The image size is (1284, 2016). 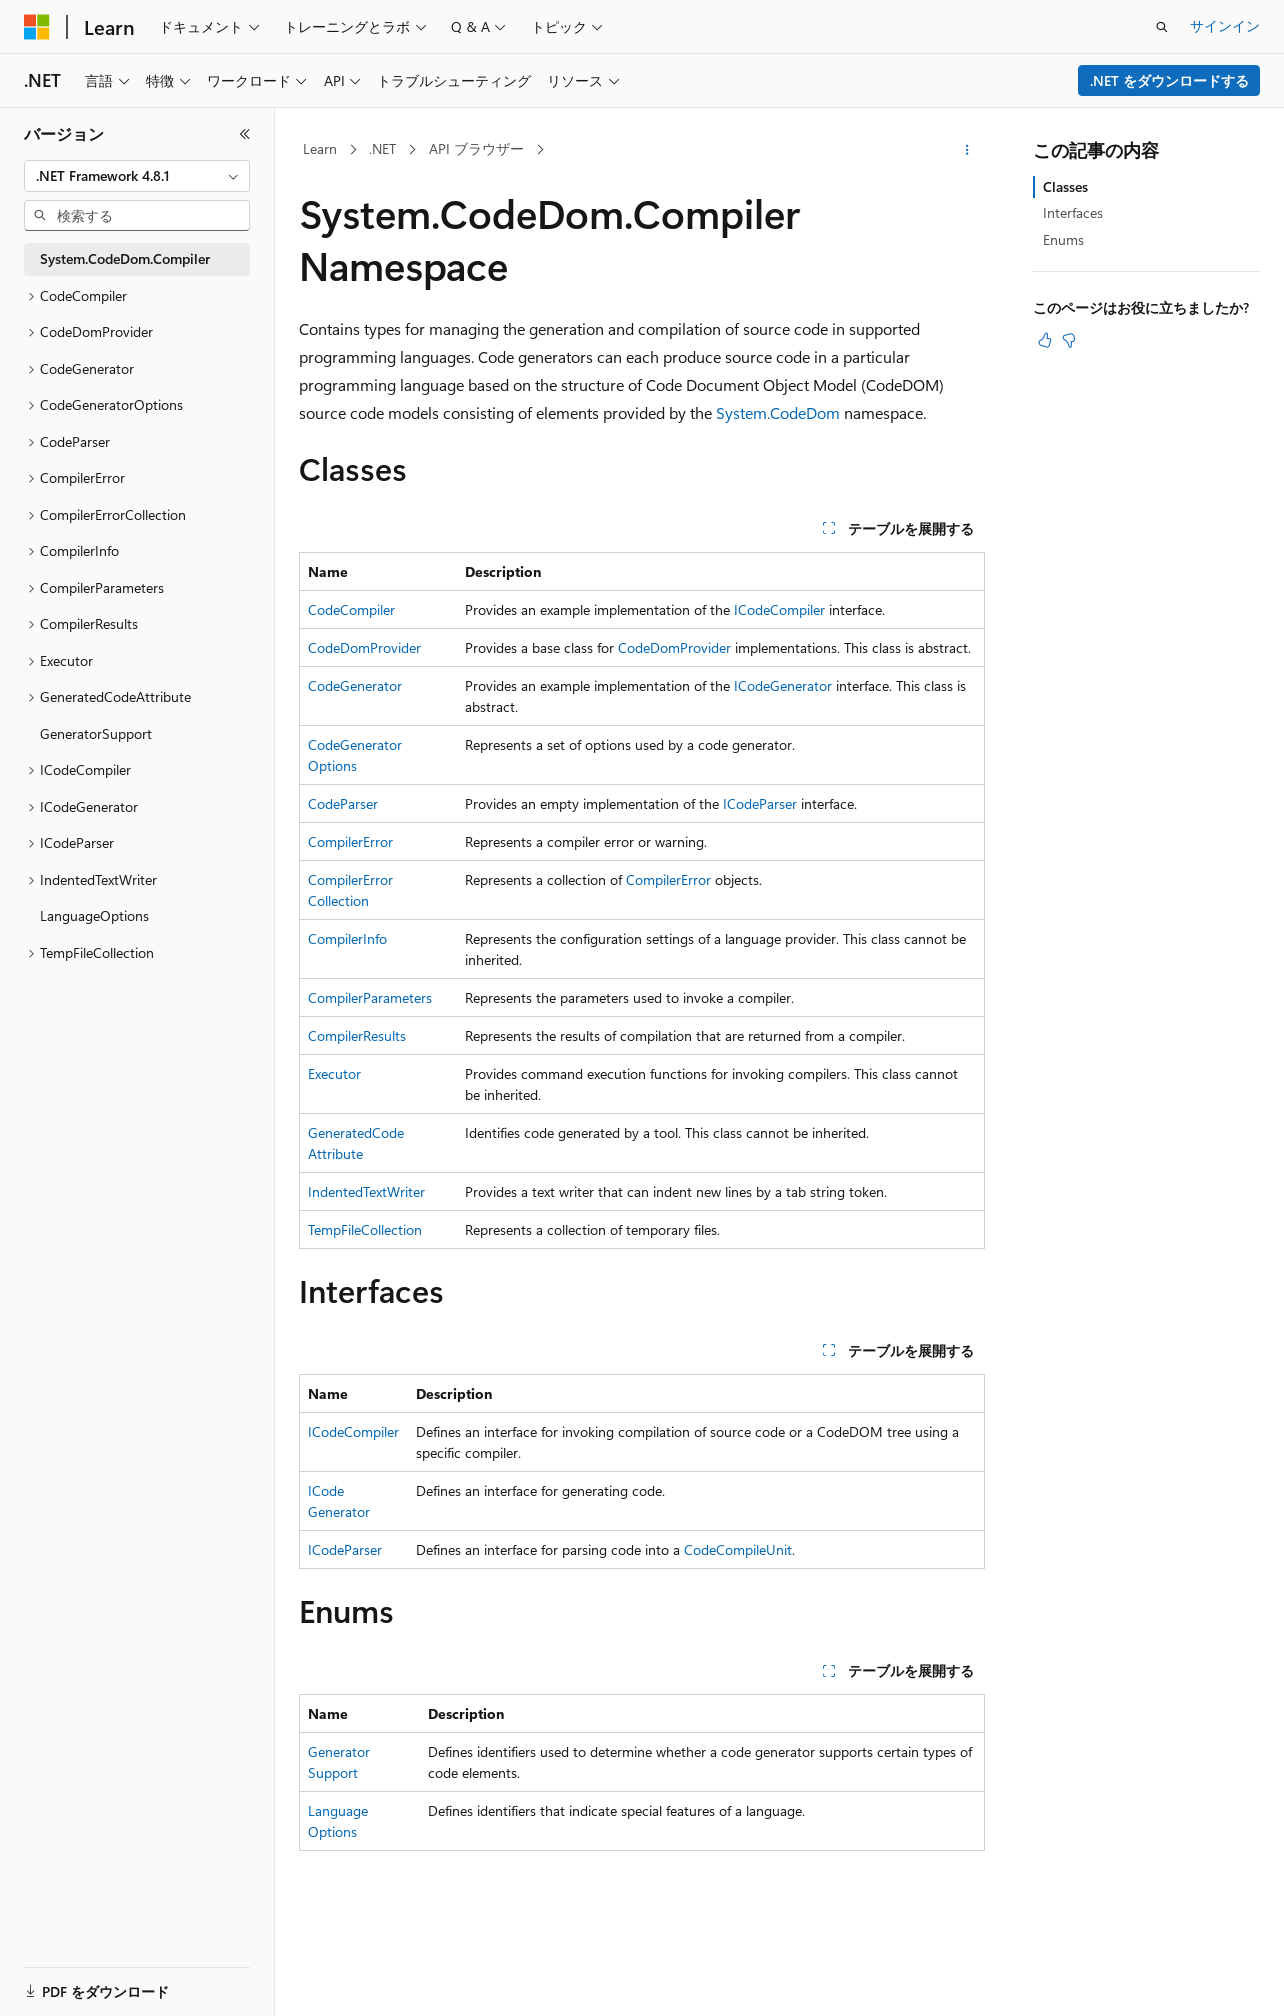 What do you see at coordinates (343, 803) in the screenshot?
I see `CodeParser` at bounding box center [343, 803].